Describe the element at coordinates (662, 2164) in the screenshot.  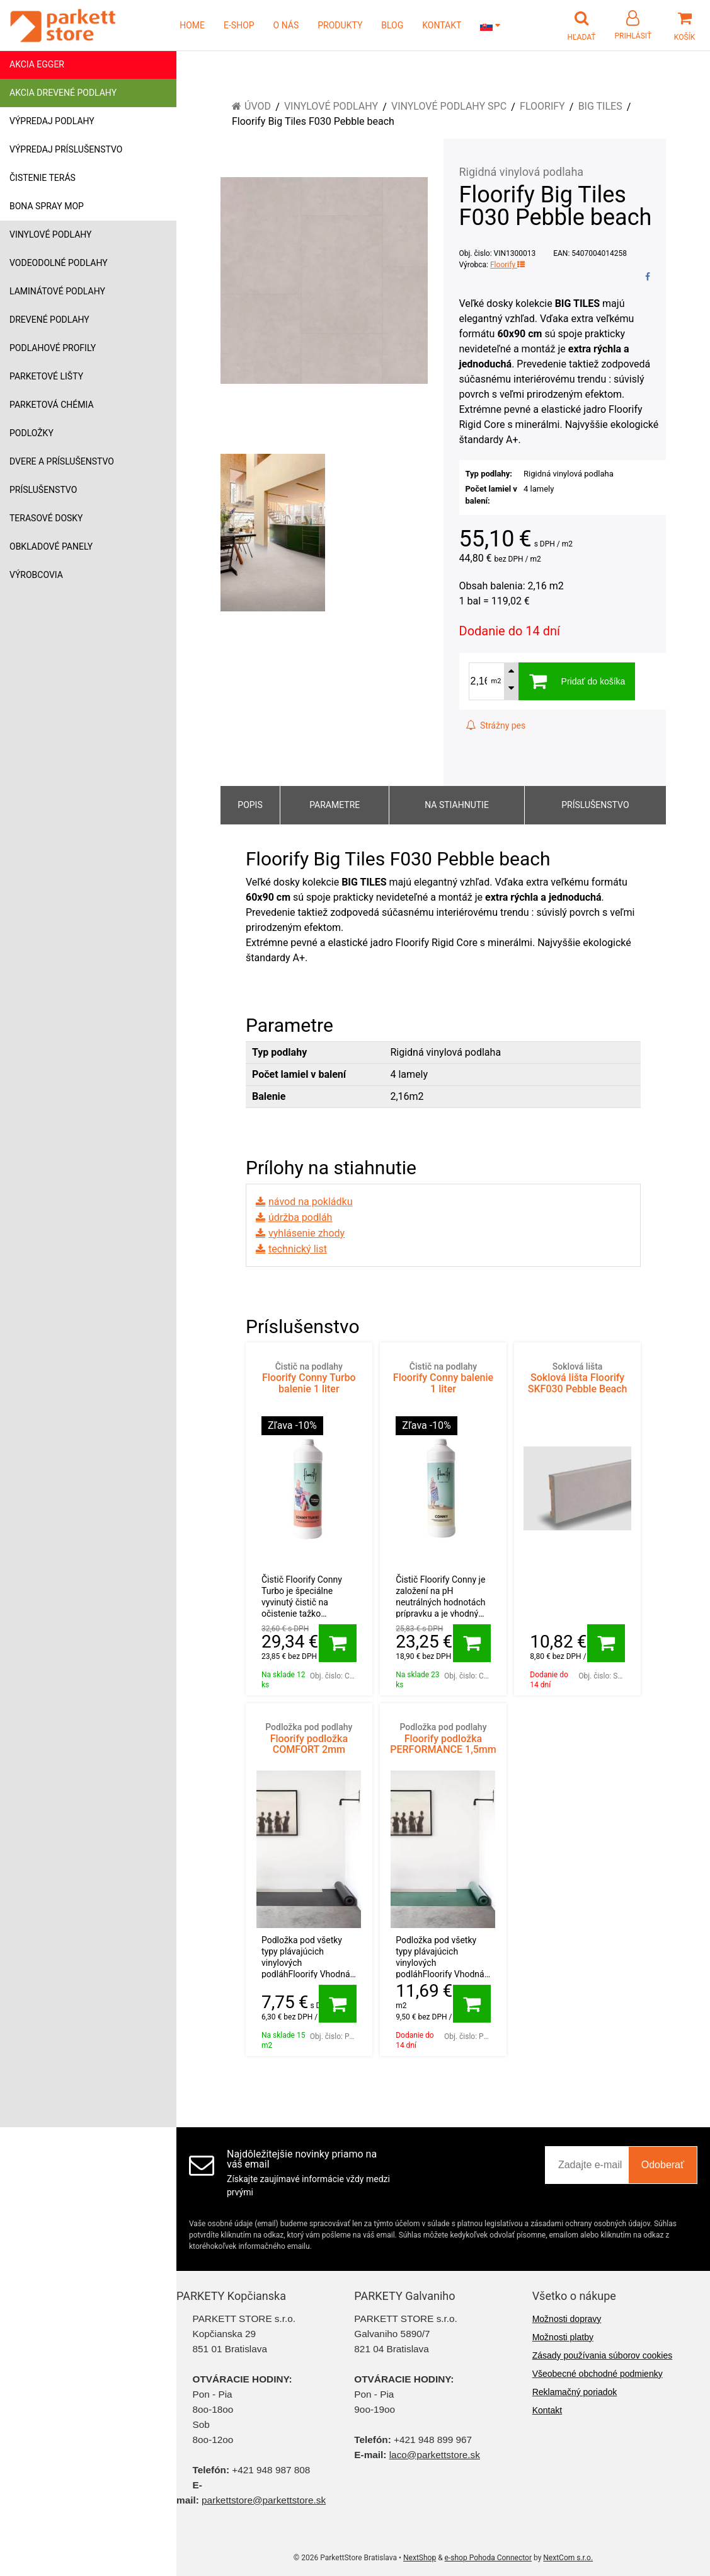
I see `Odoberať` at that location.